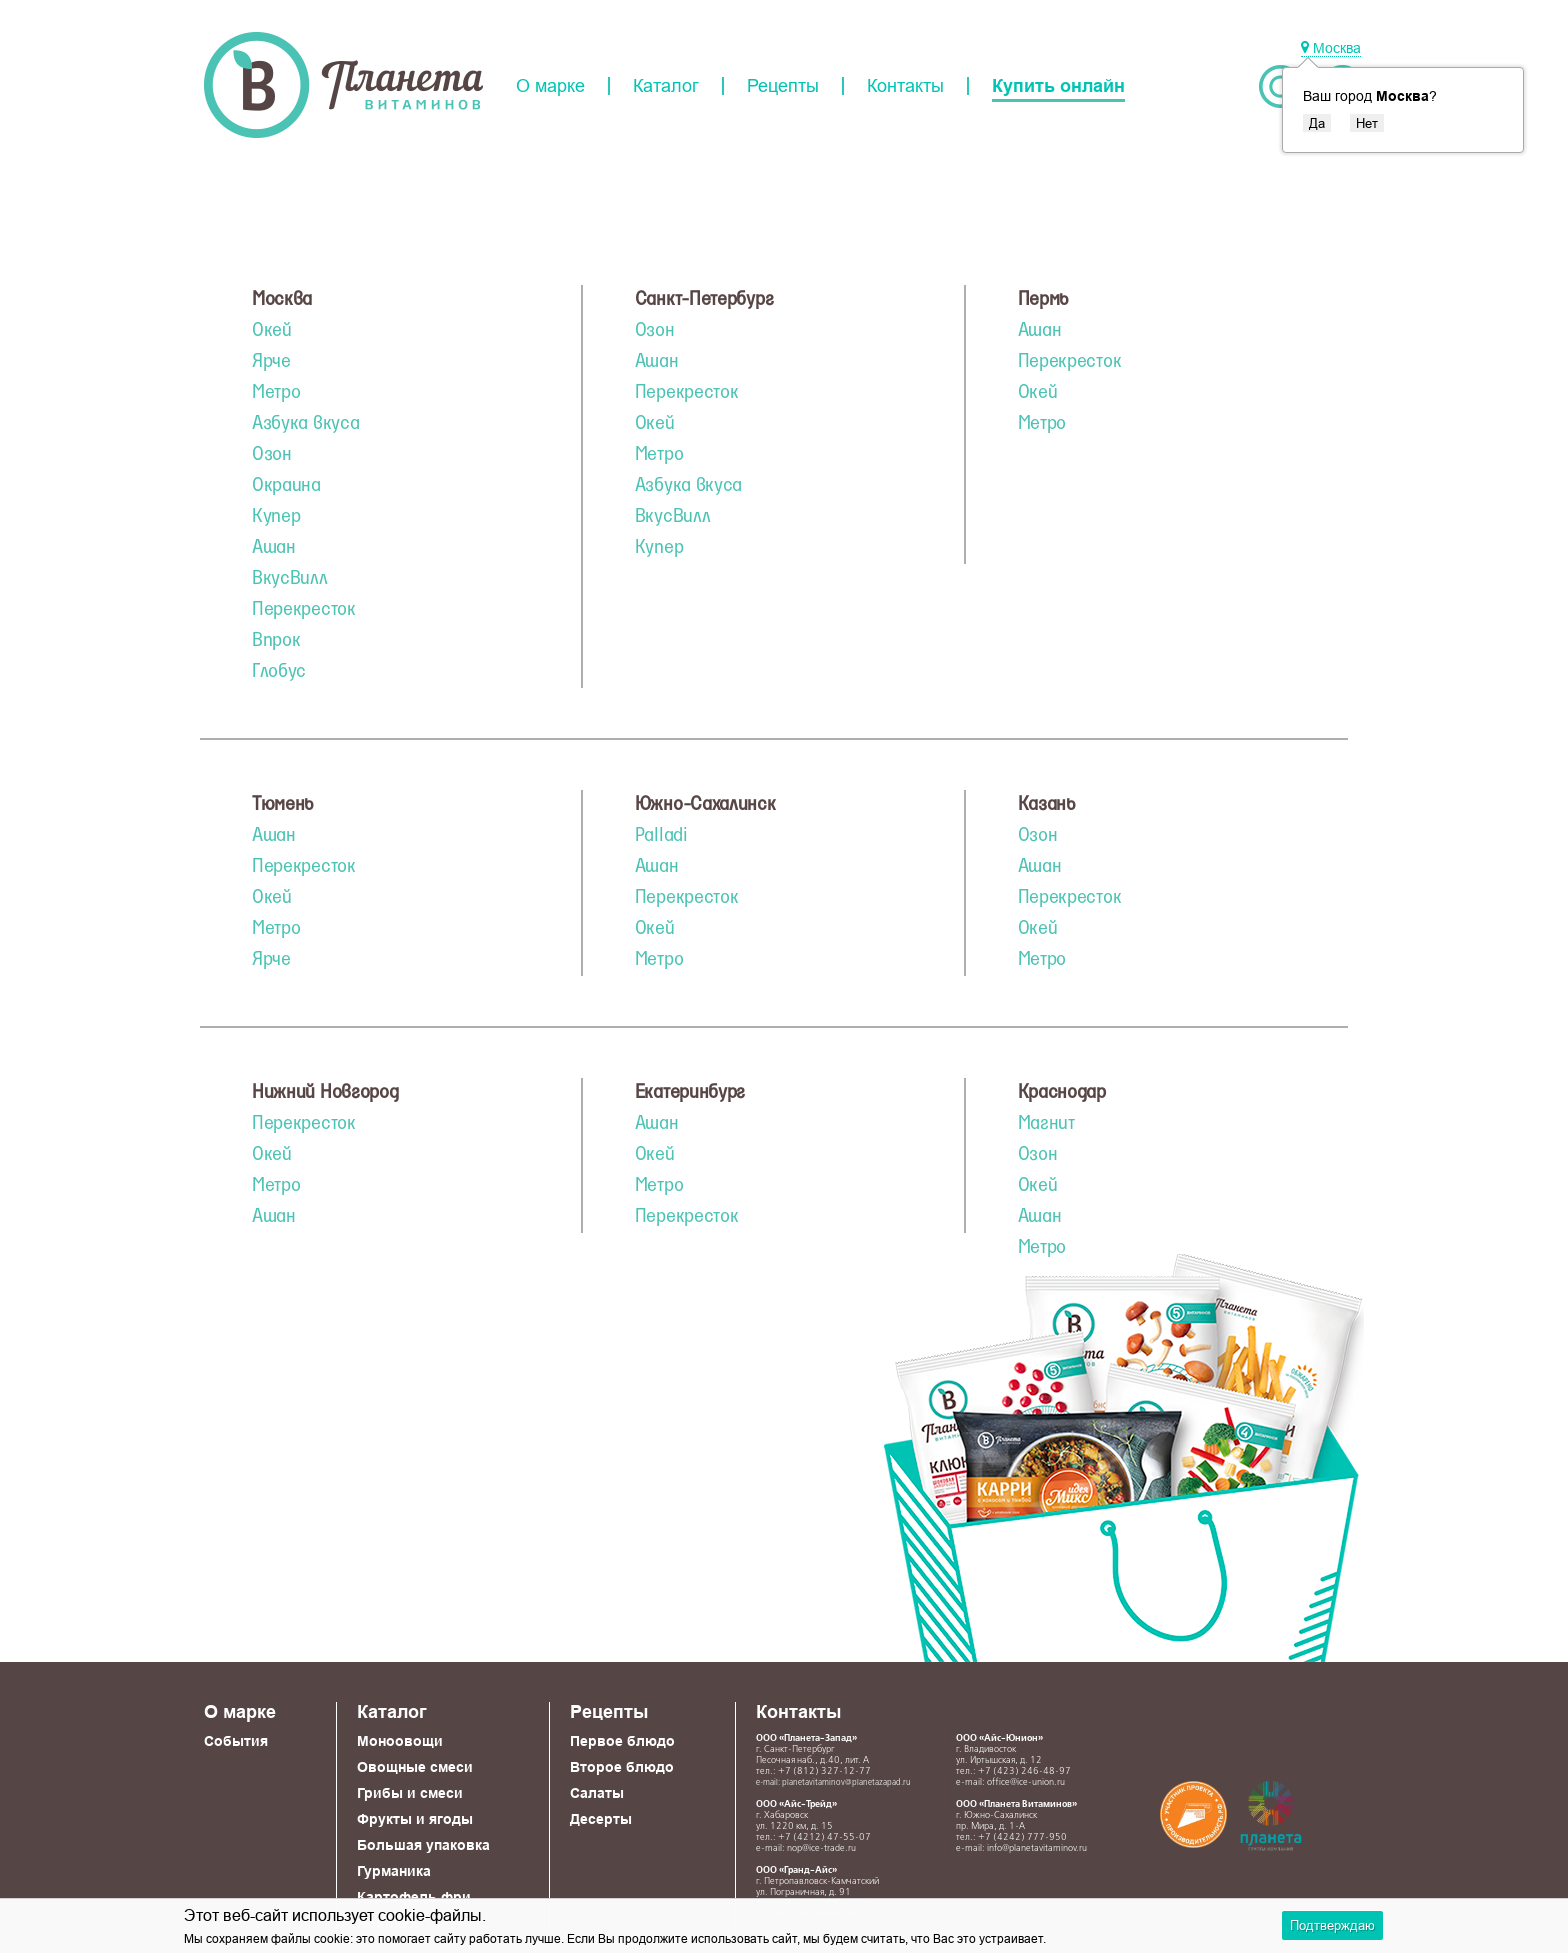  What do you see at coordinates (550, 86) in the screenshot?
I see `О марке` at bounding box center [550, 86].